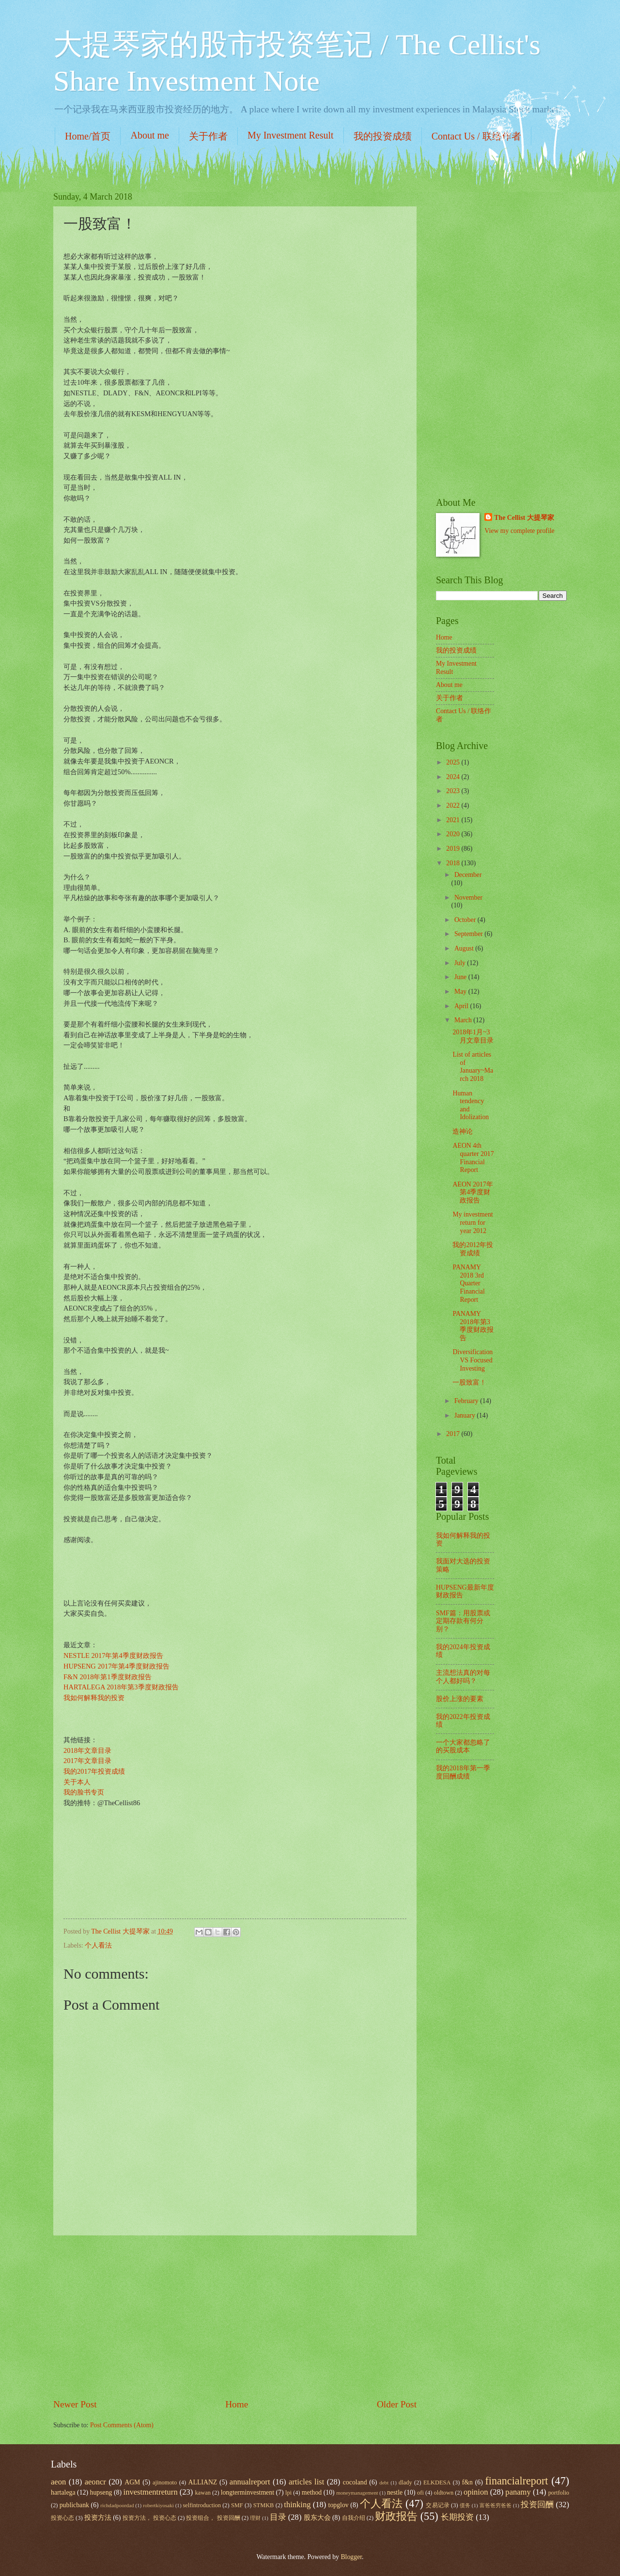 The width and height of the screenshot is (620, 2576). What do you see at coordinates (97, 2517) in the screenshot?
I see `投资方法` at bounding box center [97, 2517].